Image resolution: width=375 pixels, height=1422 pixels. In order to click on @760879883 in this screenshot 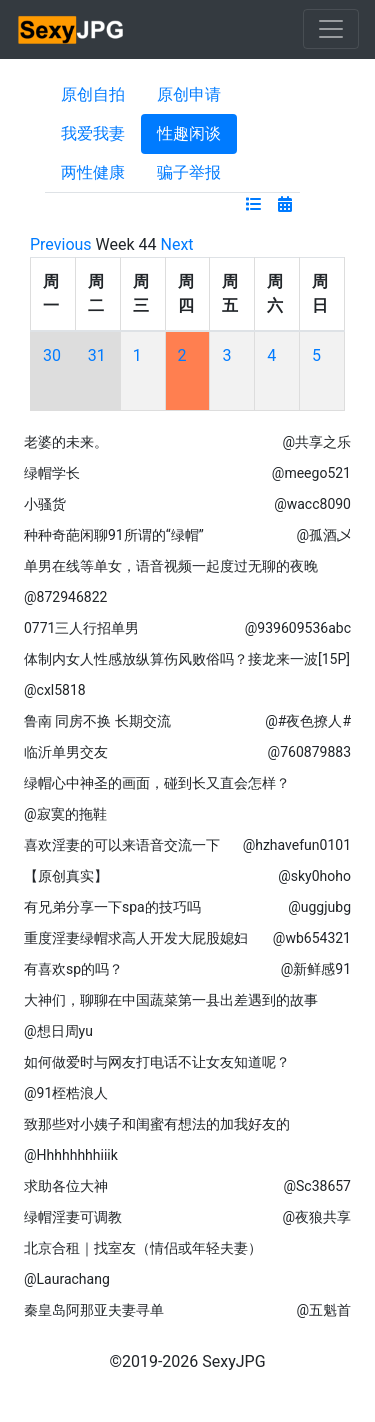, I will do `click(309, 752)`.